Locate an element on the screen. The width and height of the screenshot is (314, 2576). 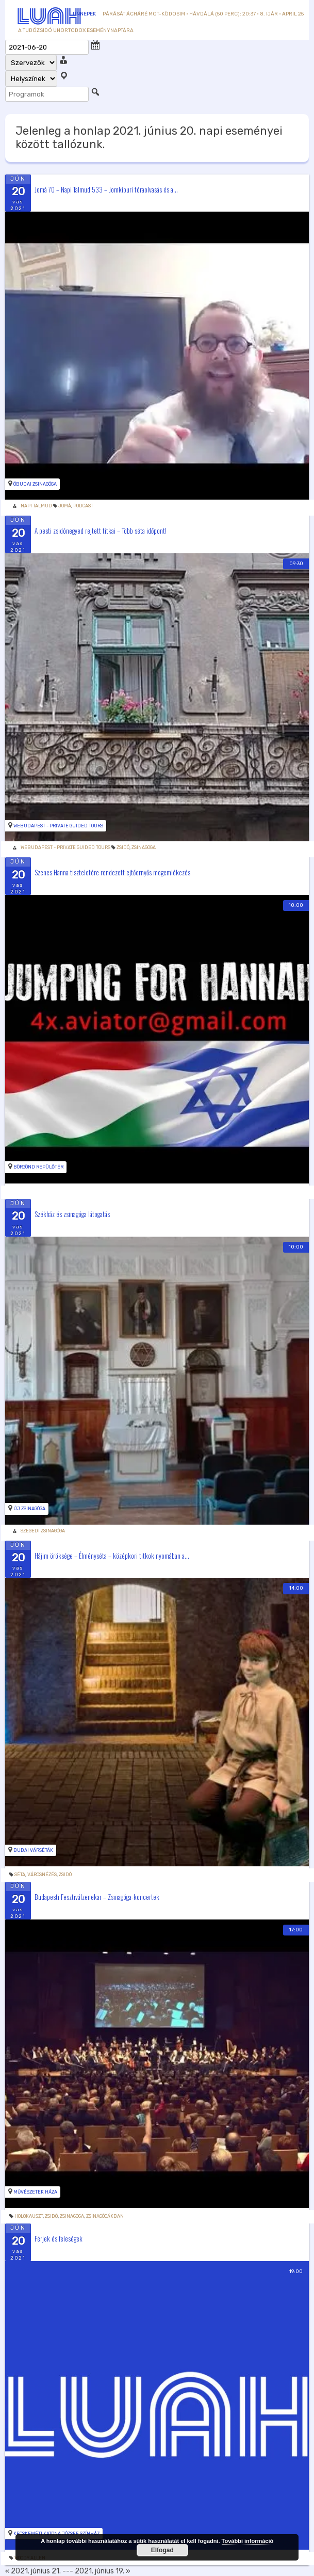
Jomá 70 – Napi Talmud 533 – Jomkipuri tóraolvasás és a... is located at coordinates (106, 189).